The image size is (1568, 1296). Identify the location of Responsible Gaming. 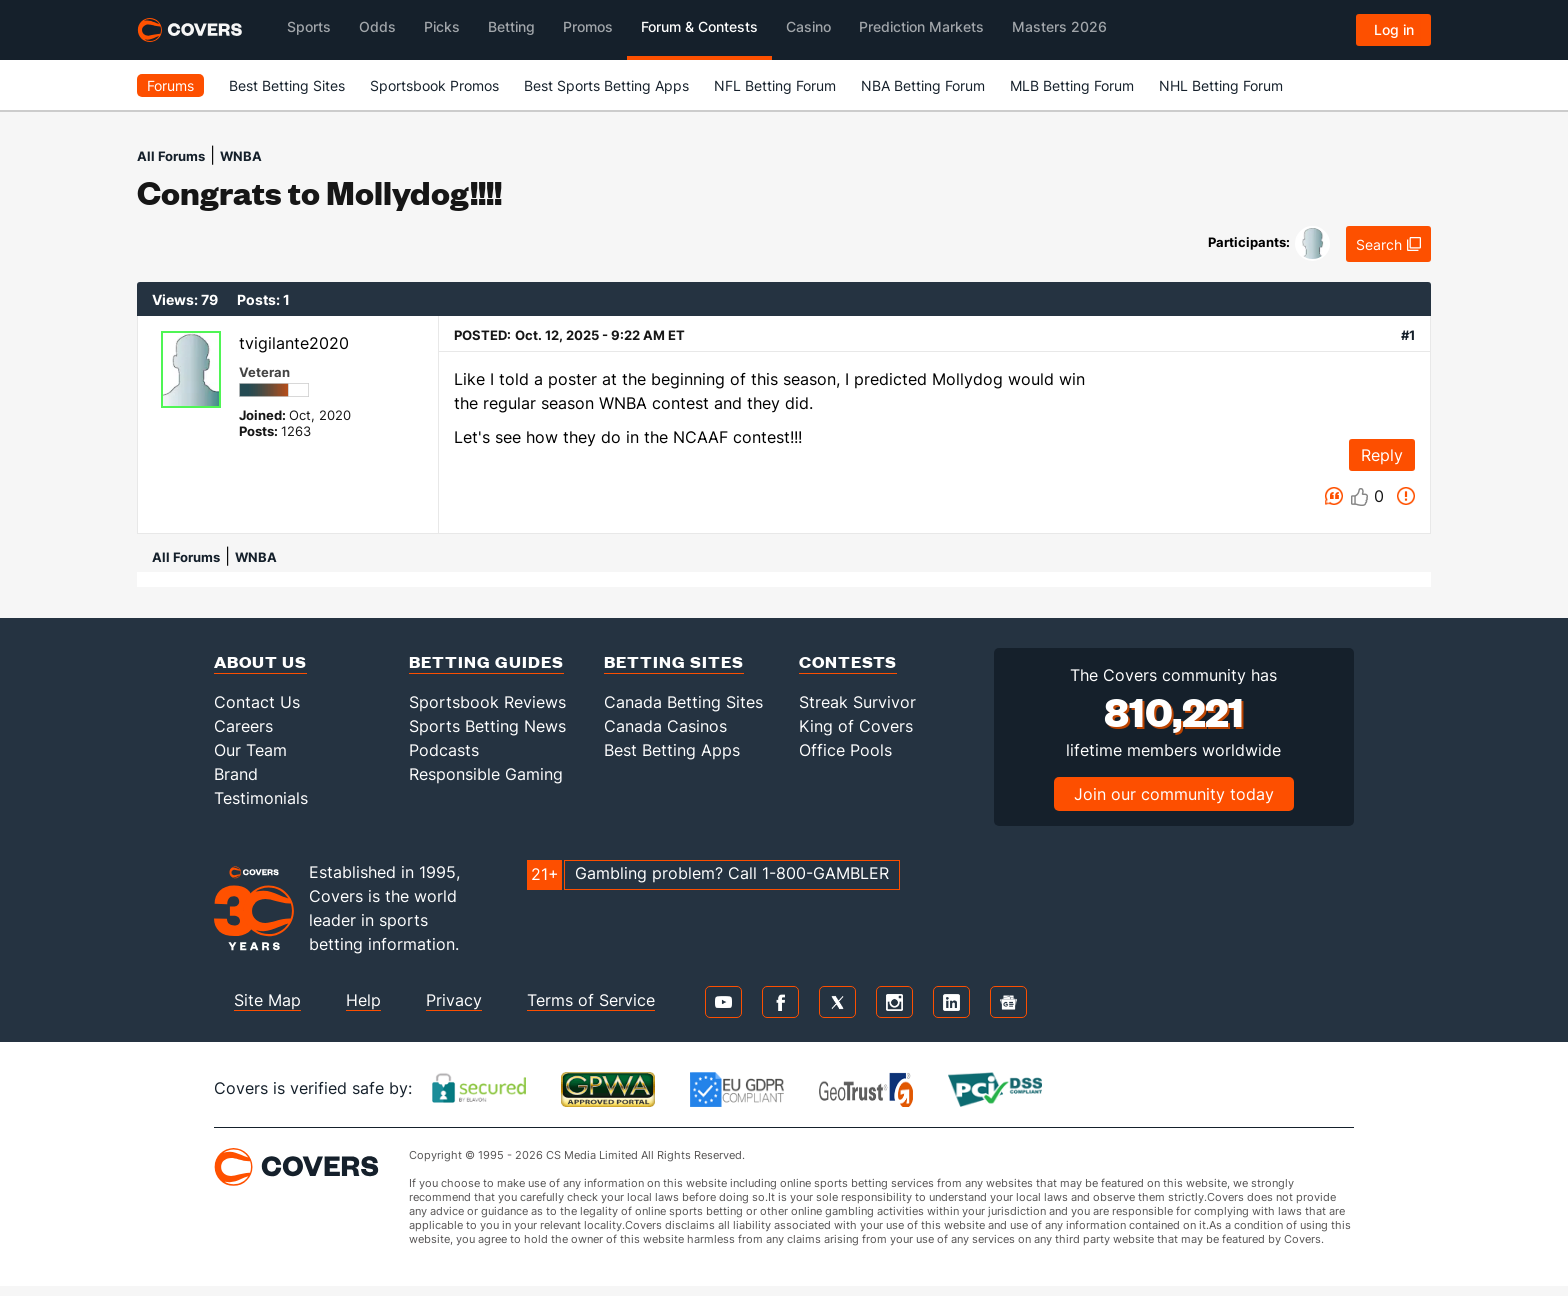
(486, 774).